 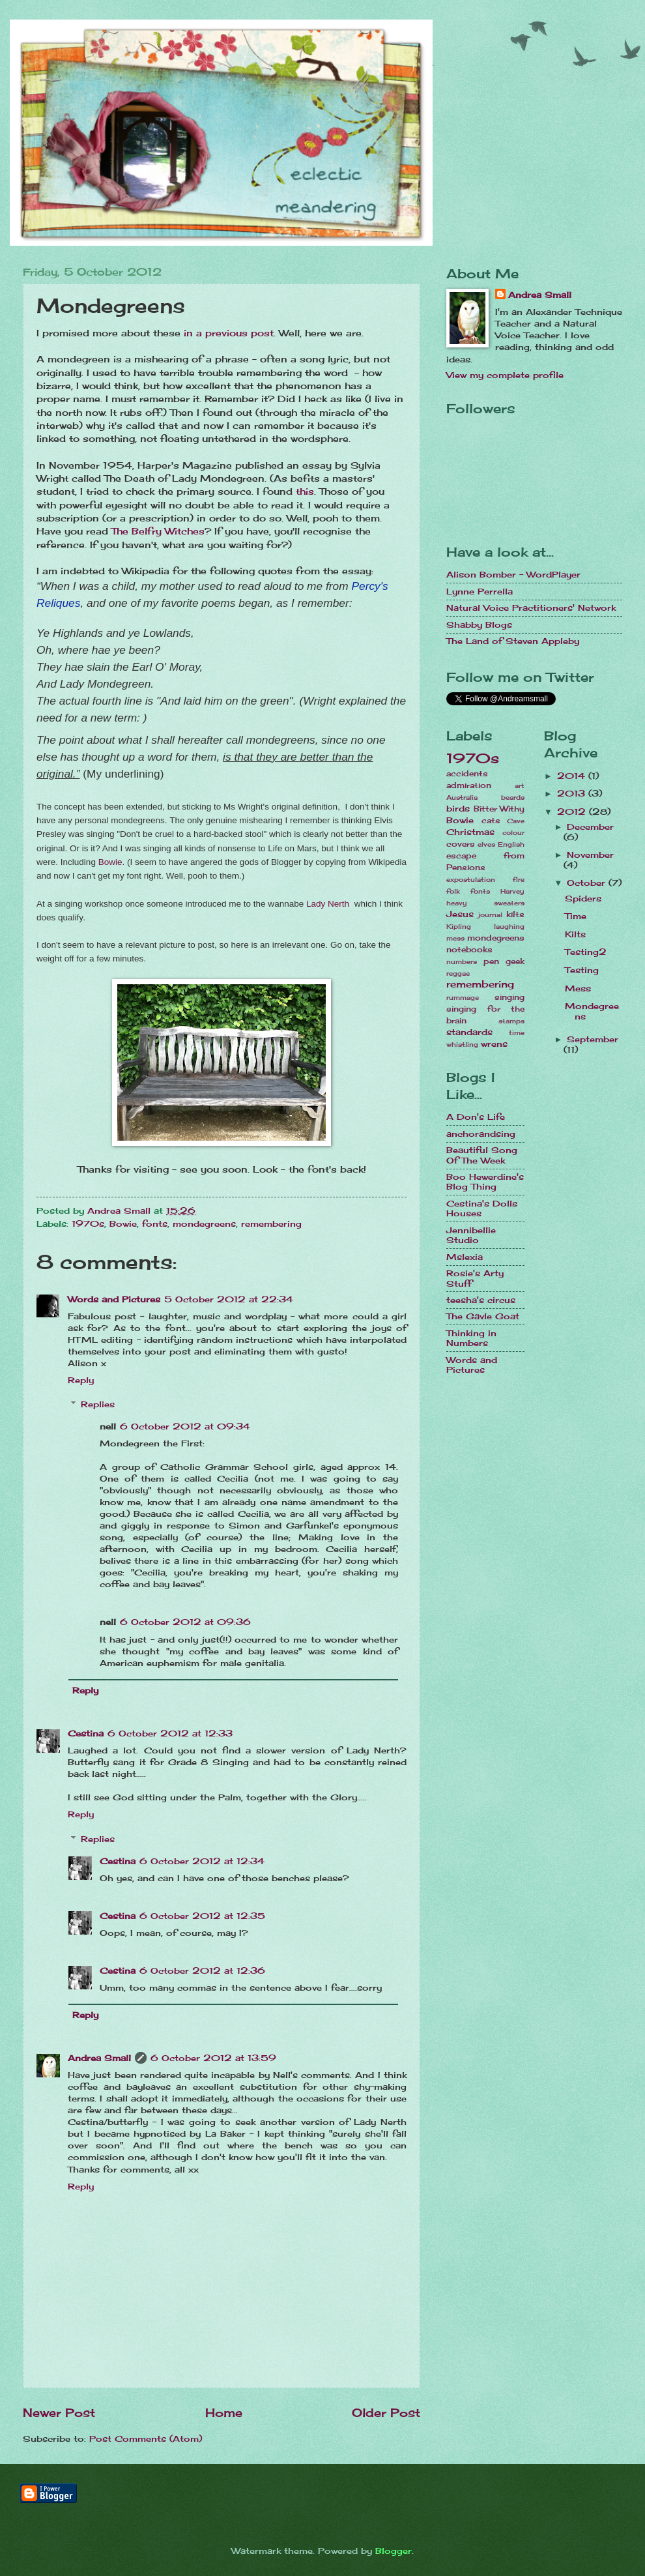 What do you see at coordinates (578, 988) in the screenshot?
I see `Mess` at bounding box center [578, 988].